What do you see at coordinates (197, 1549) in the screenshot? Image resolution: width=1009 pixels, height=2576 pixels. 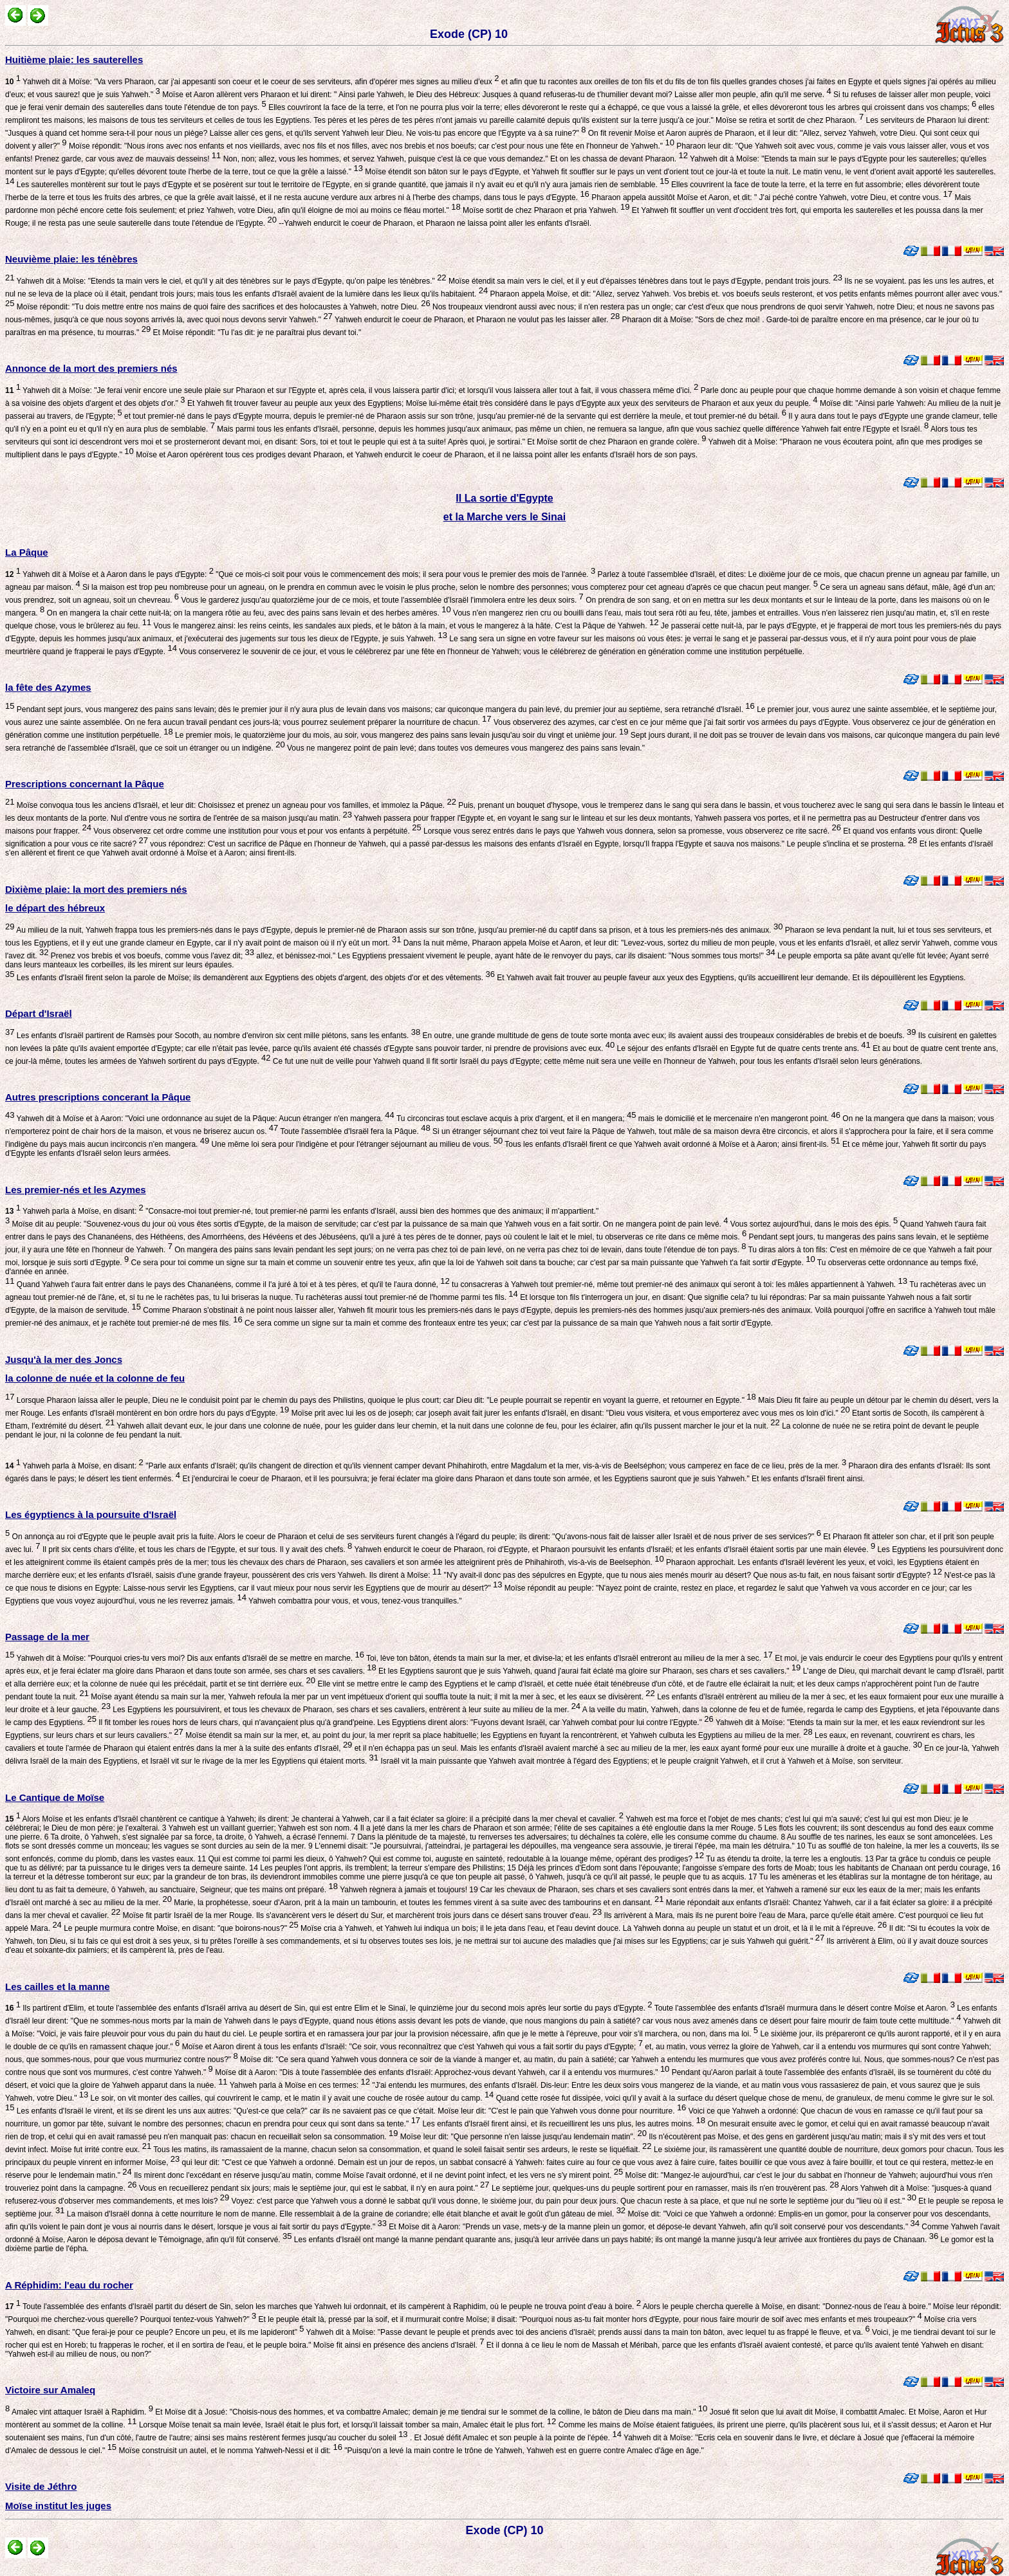 I see `Il prit six cents chars d'élite, et tous les chars de l'Egypte, et sur tous. Il y avait des chefs.` at bounding box center [197, 1549].